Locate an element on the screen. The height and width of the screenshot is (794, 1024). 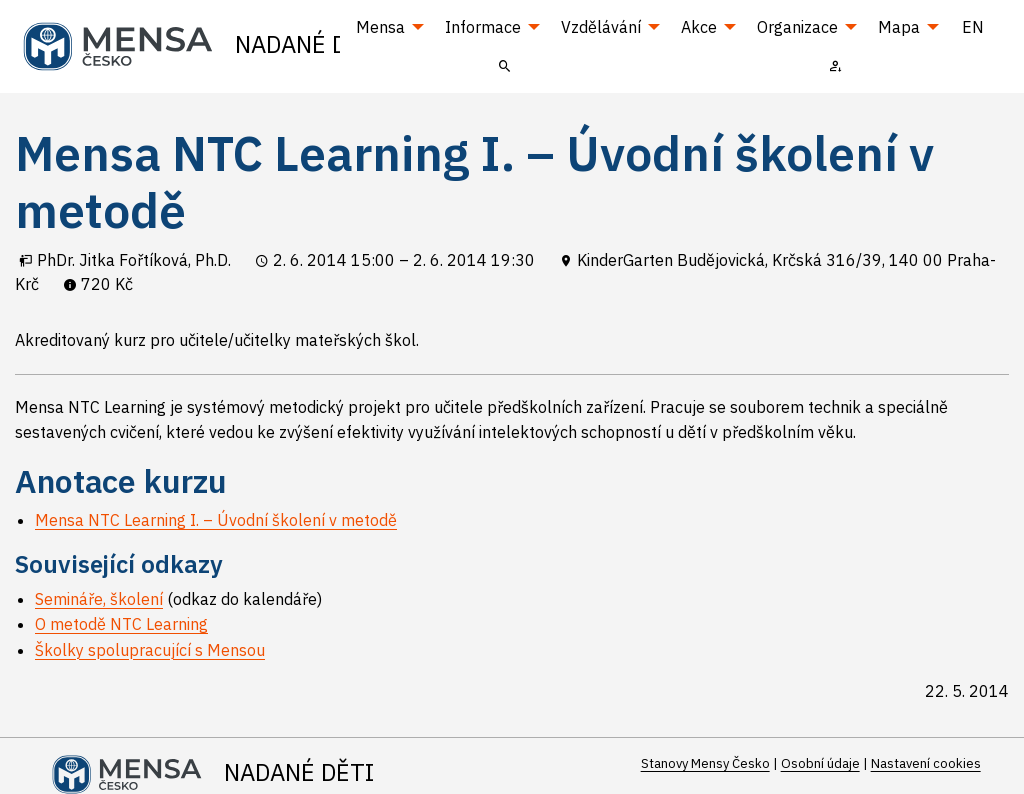
Školky spolupracující s Mensou is located at coordinates (150, 650).